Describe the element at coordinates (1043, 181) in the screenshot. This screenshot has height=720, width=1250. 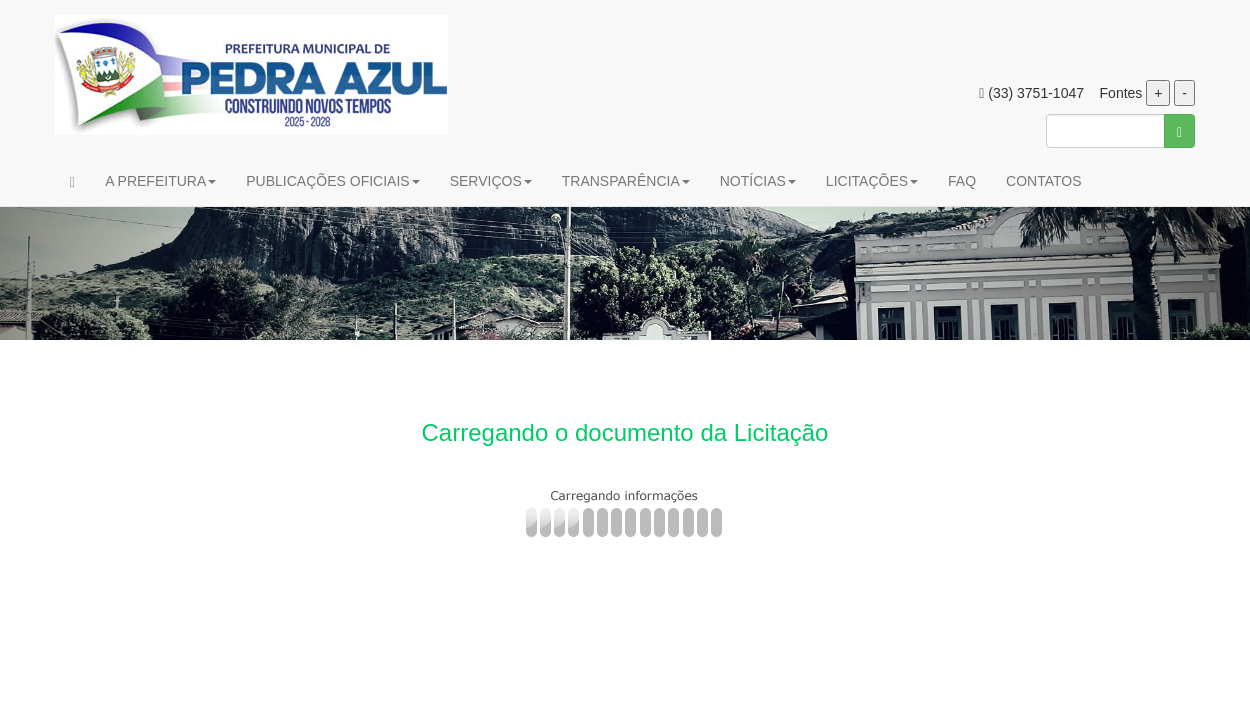
I see `CONTATOS` at that location.